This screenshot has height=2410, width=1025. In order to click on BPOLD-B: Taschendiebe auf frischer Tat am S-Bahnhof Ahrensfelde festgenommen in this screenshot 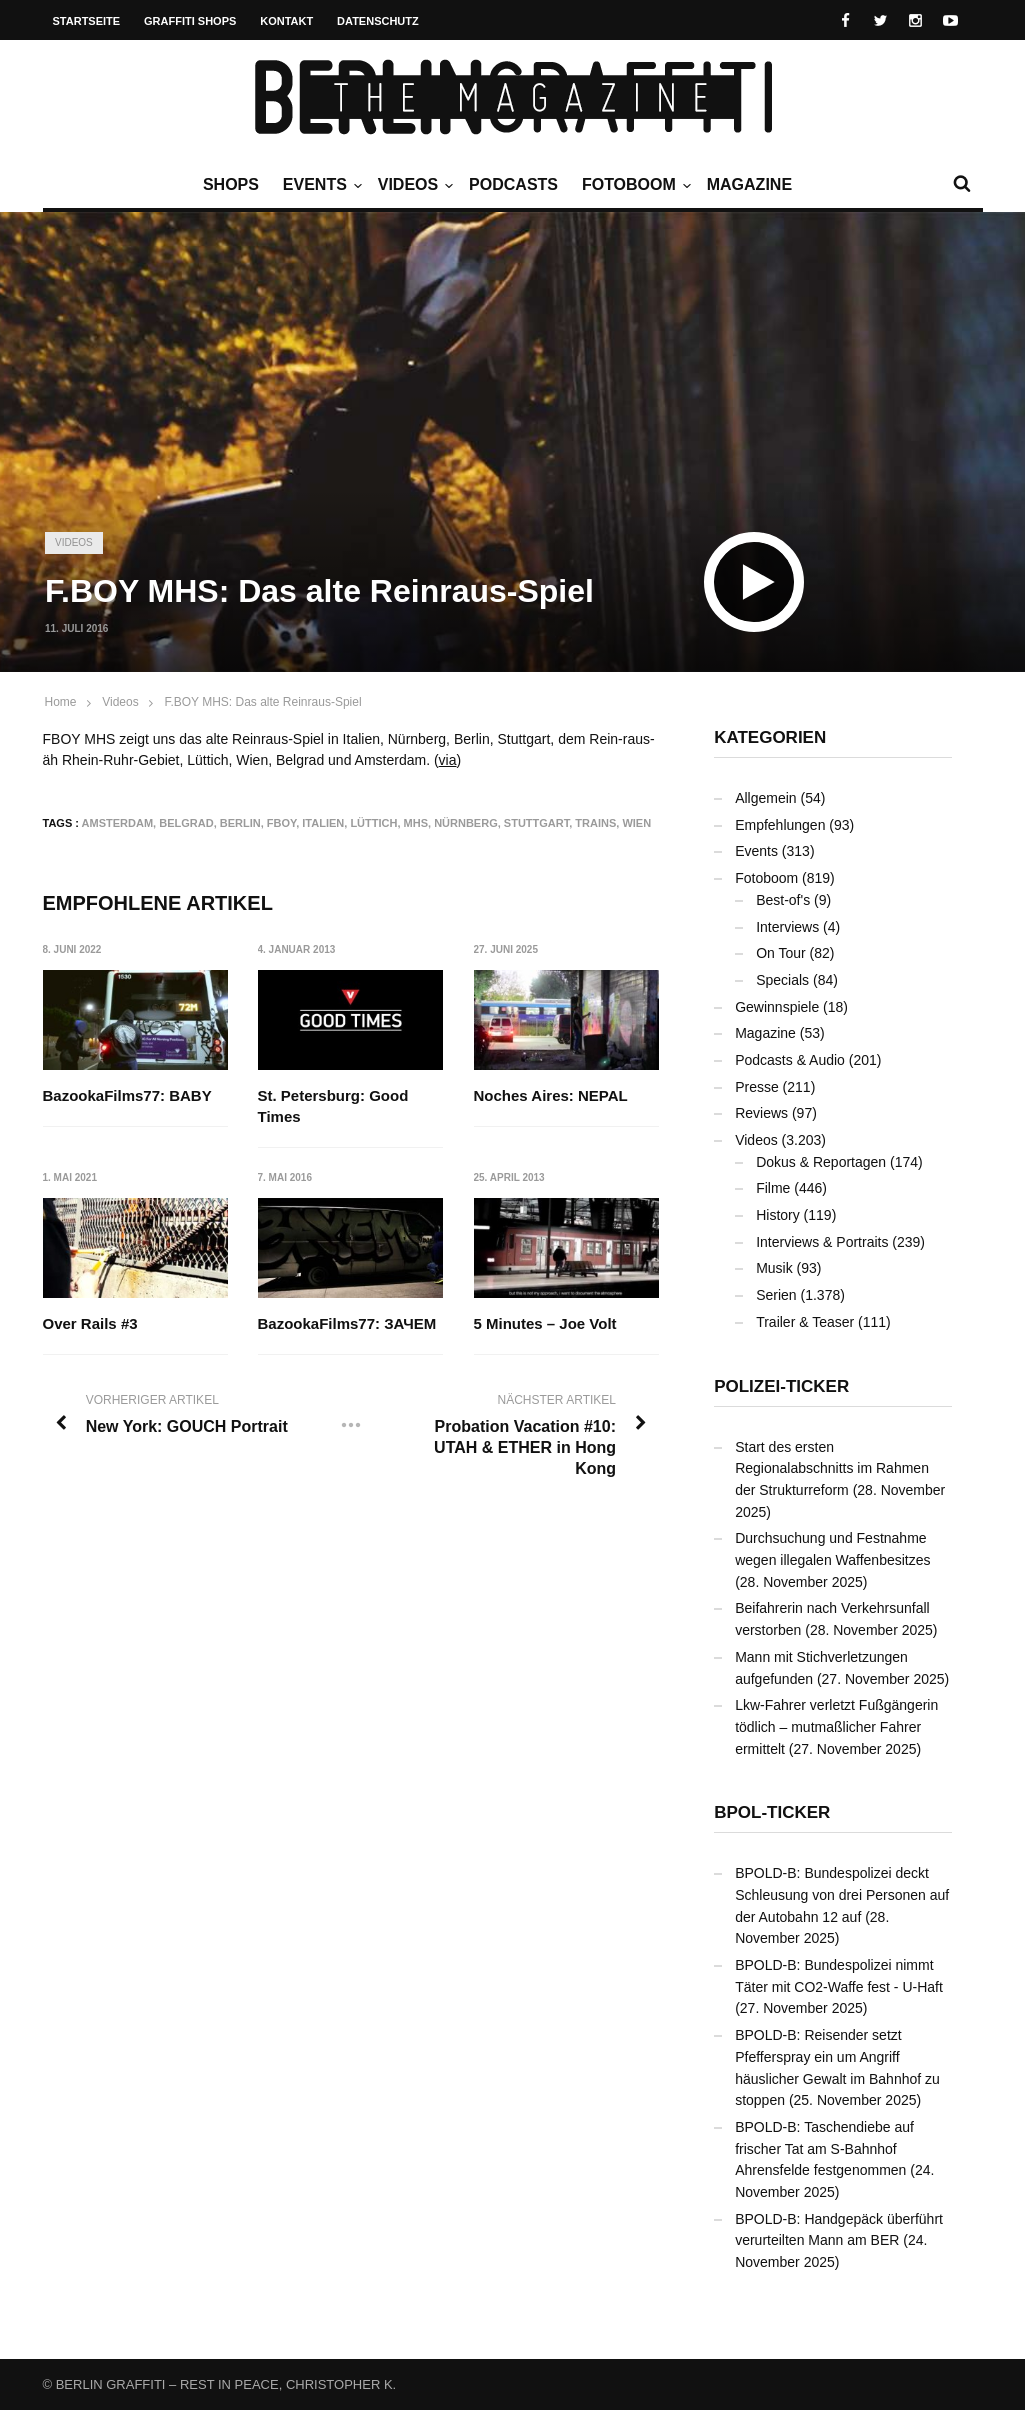, I will do `click(824, 2148)`.